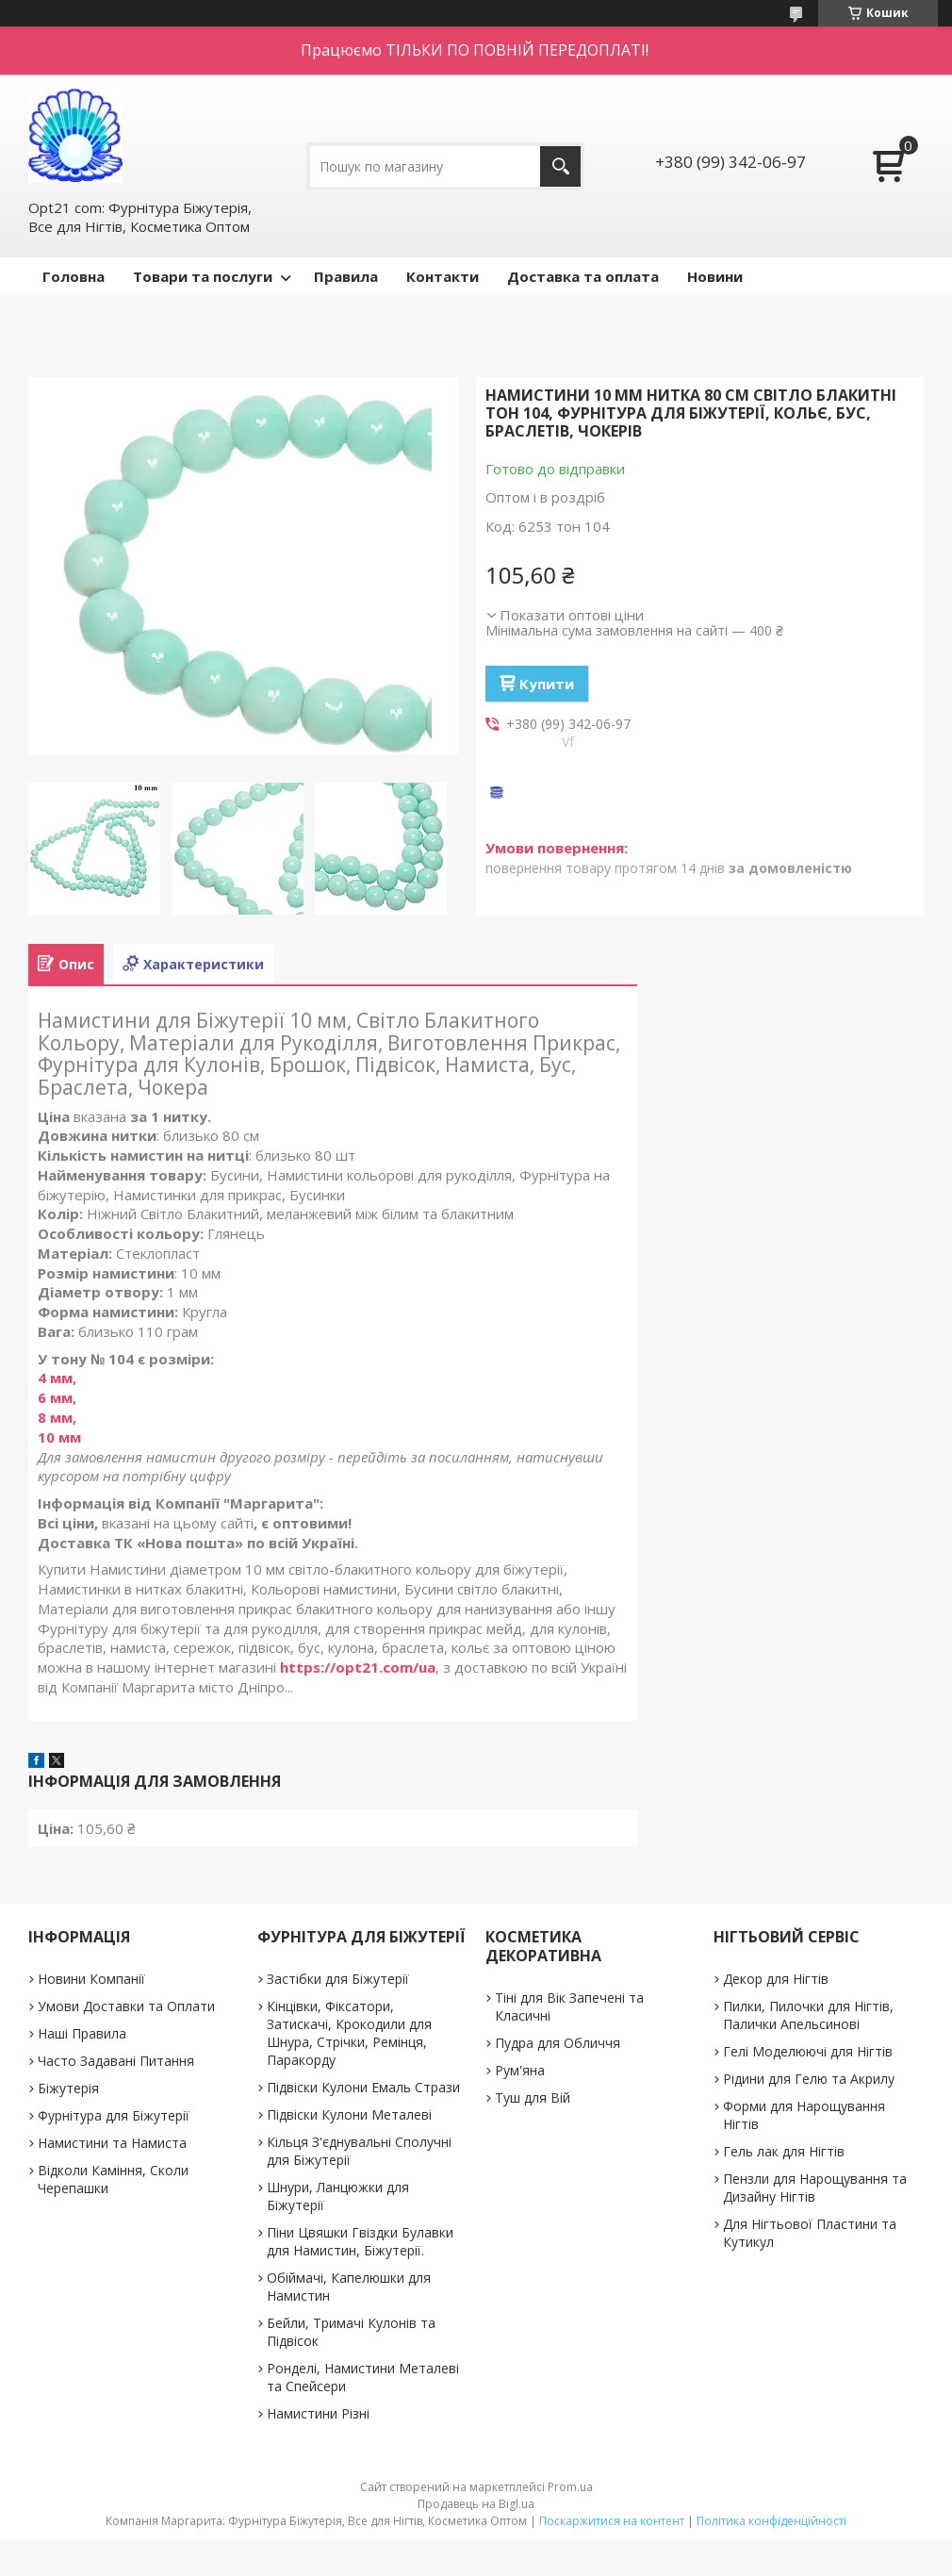 The image size is (952, 2576). What do you see at coordinates (611, 2521) in the screenshot?
I see `Поскаржитися на контент` at bounding box center [611, 2521].